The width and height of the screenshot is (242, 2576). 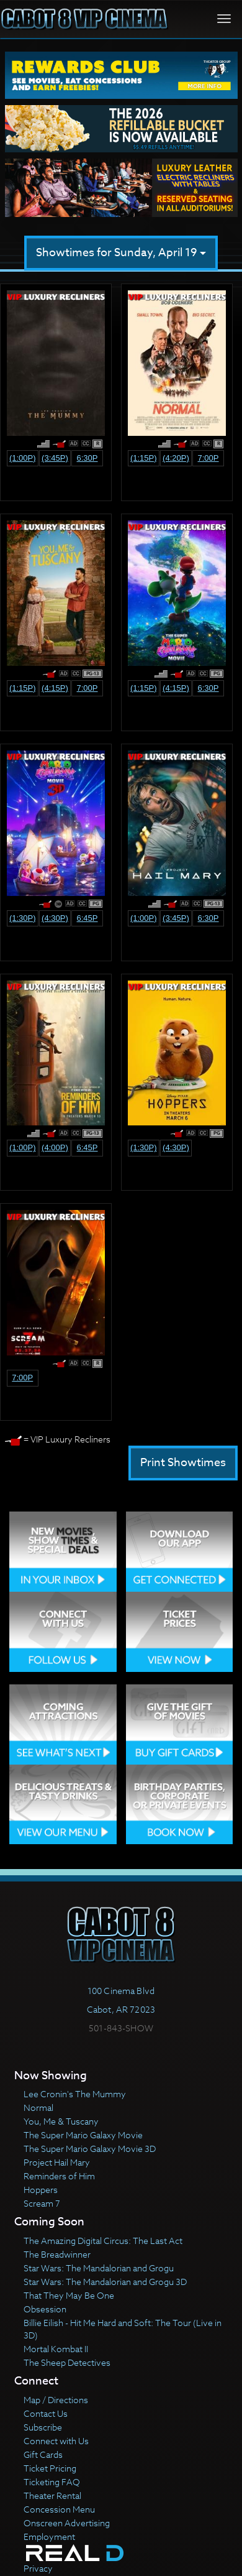 What do you see at coordinates (46, 2413) in the screenshot?
I see `Contact Us` at bounding box center [46, 2413].